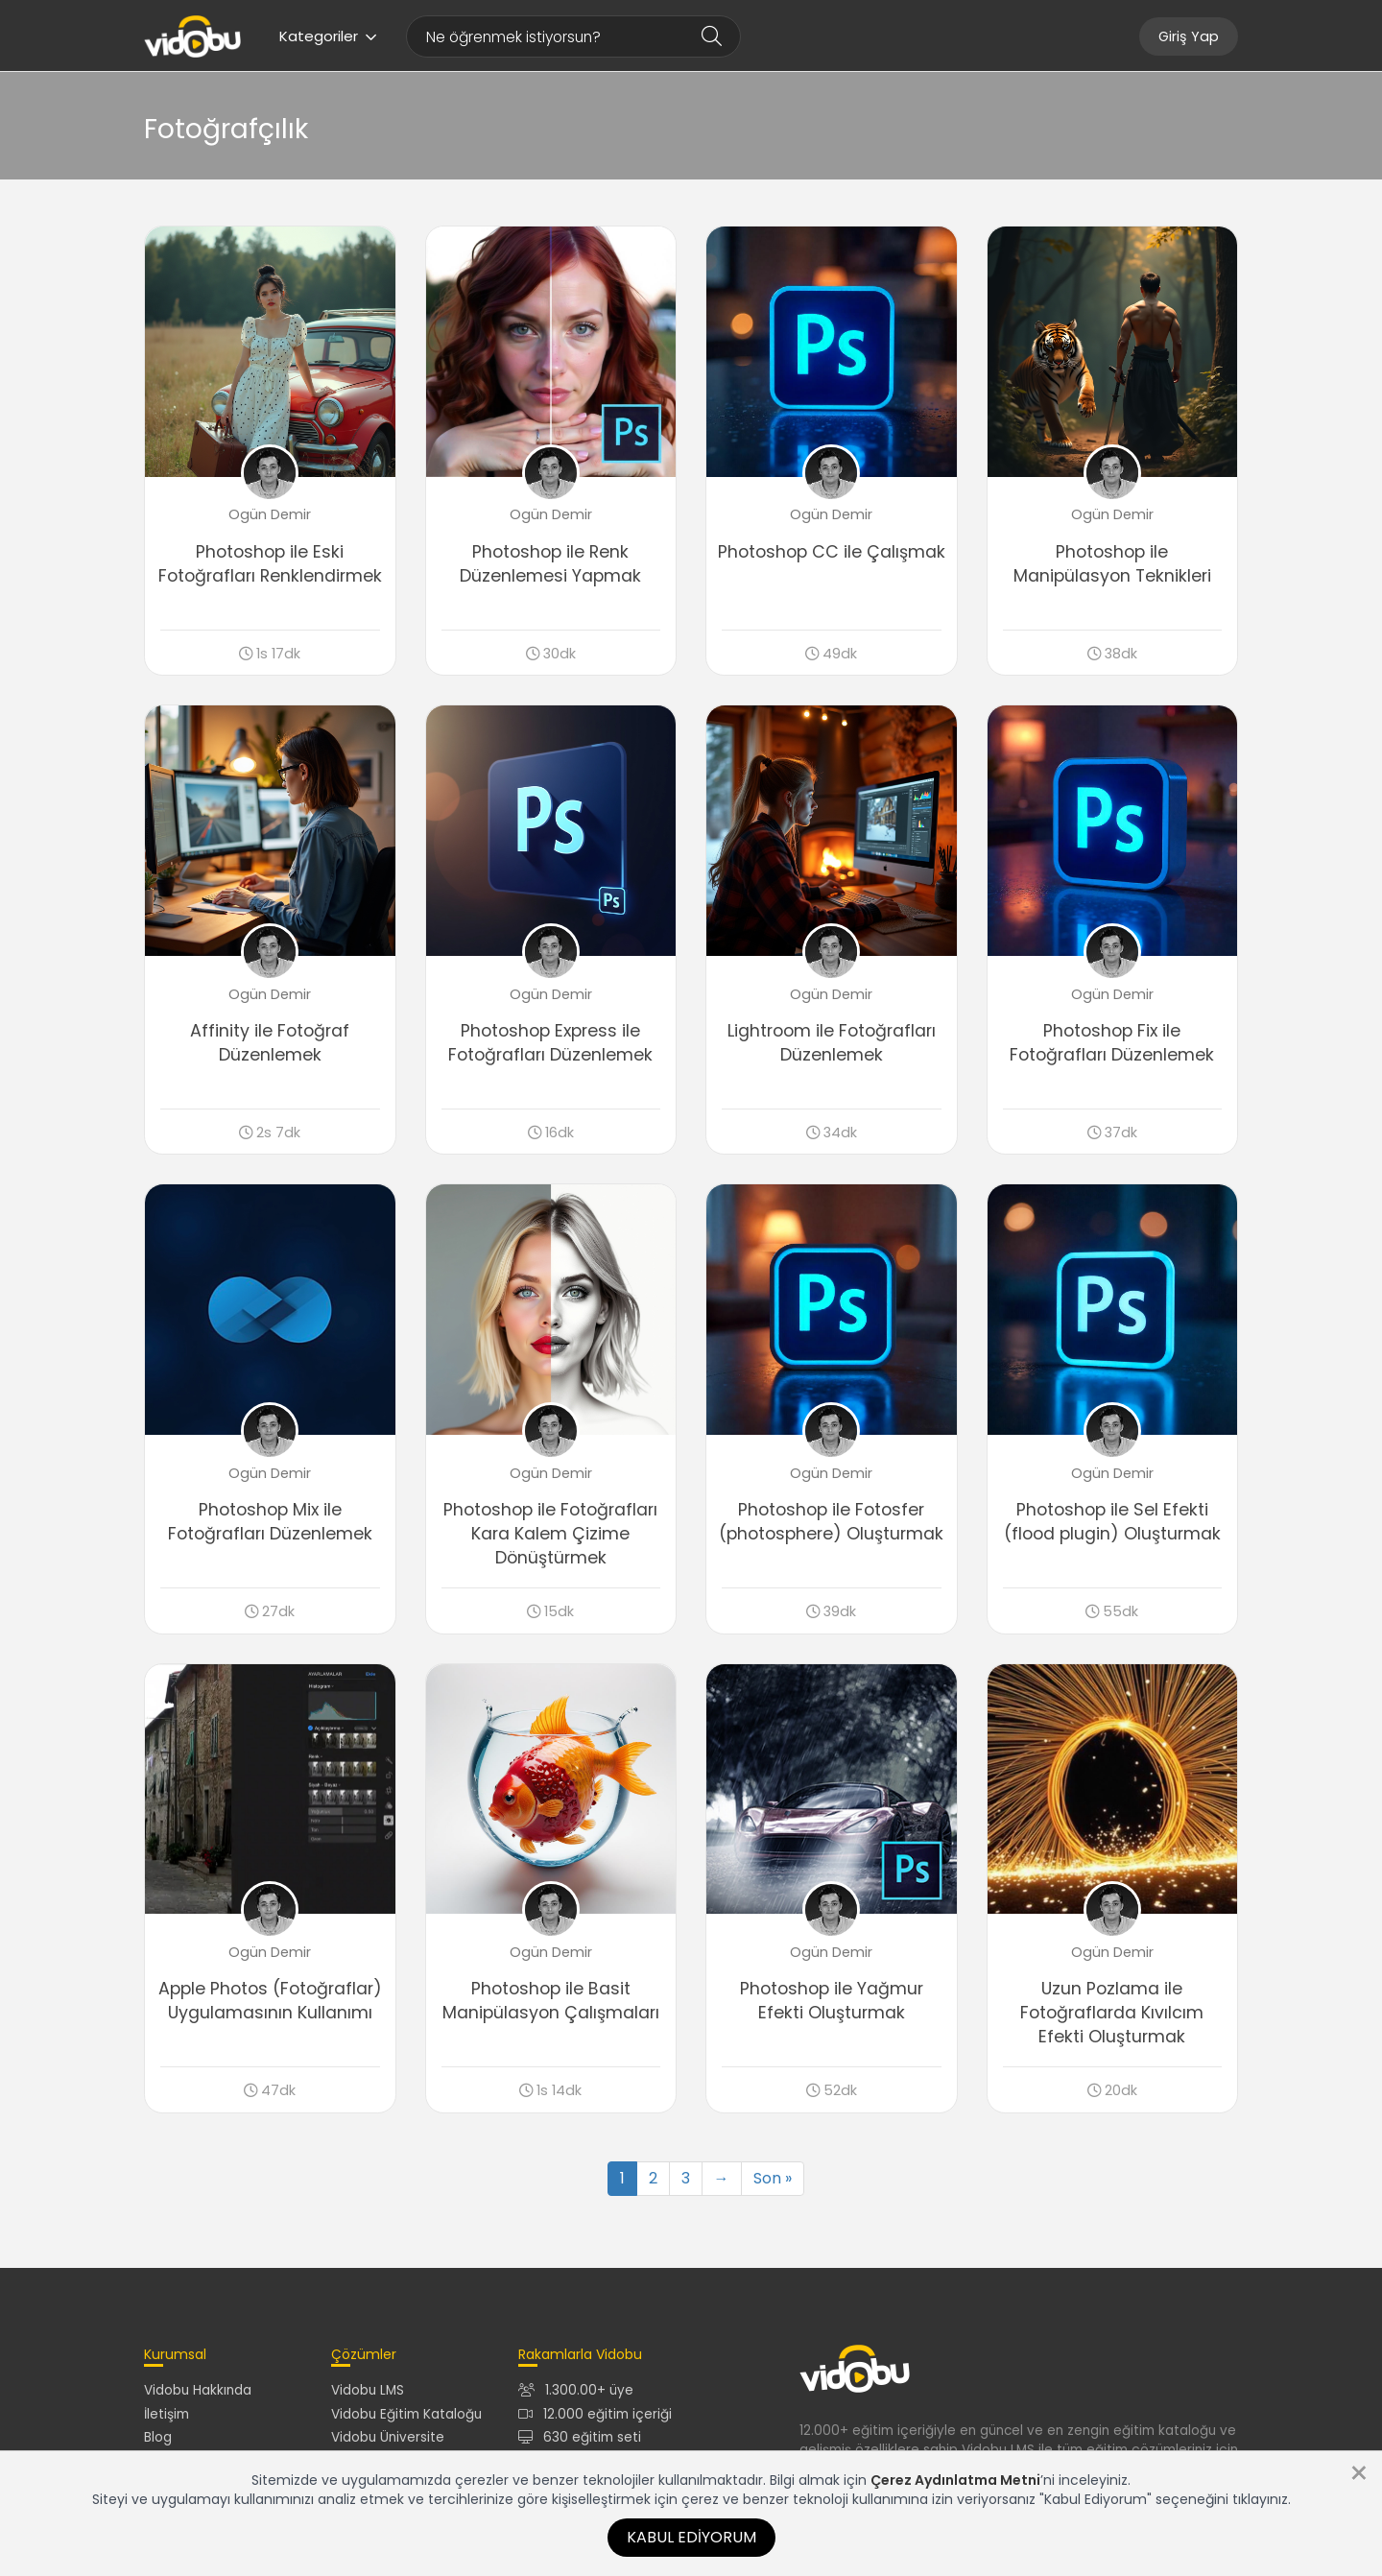 The image size is (1382, 2576). What do you see at coordinates (406, 2414) in the screenshot?
I see `Vidobu Eğitim Kataloğu` at bounding box center [406, 2414].